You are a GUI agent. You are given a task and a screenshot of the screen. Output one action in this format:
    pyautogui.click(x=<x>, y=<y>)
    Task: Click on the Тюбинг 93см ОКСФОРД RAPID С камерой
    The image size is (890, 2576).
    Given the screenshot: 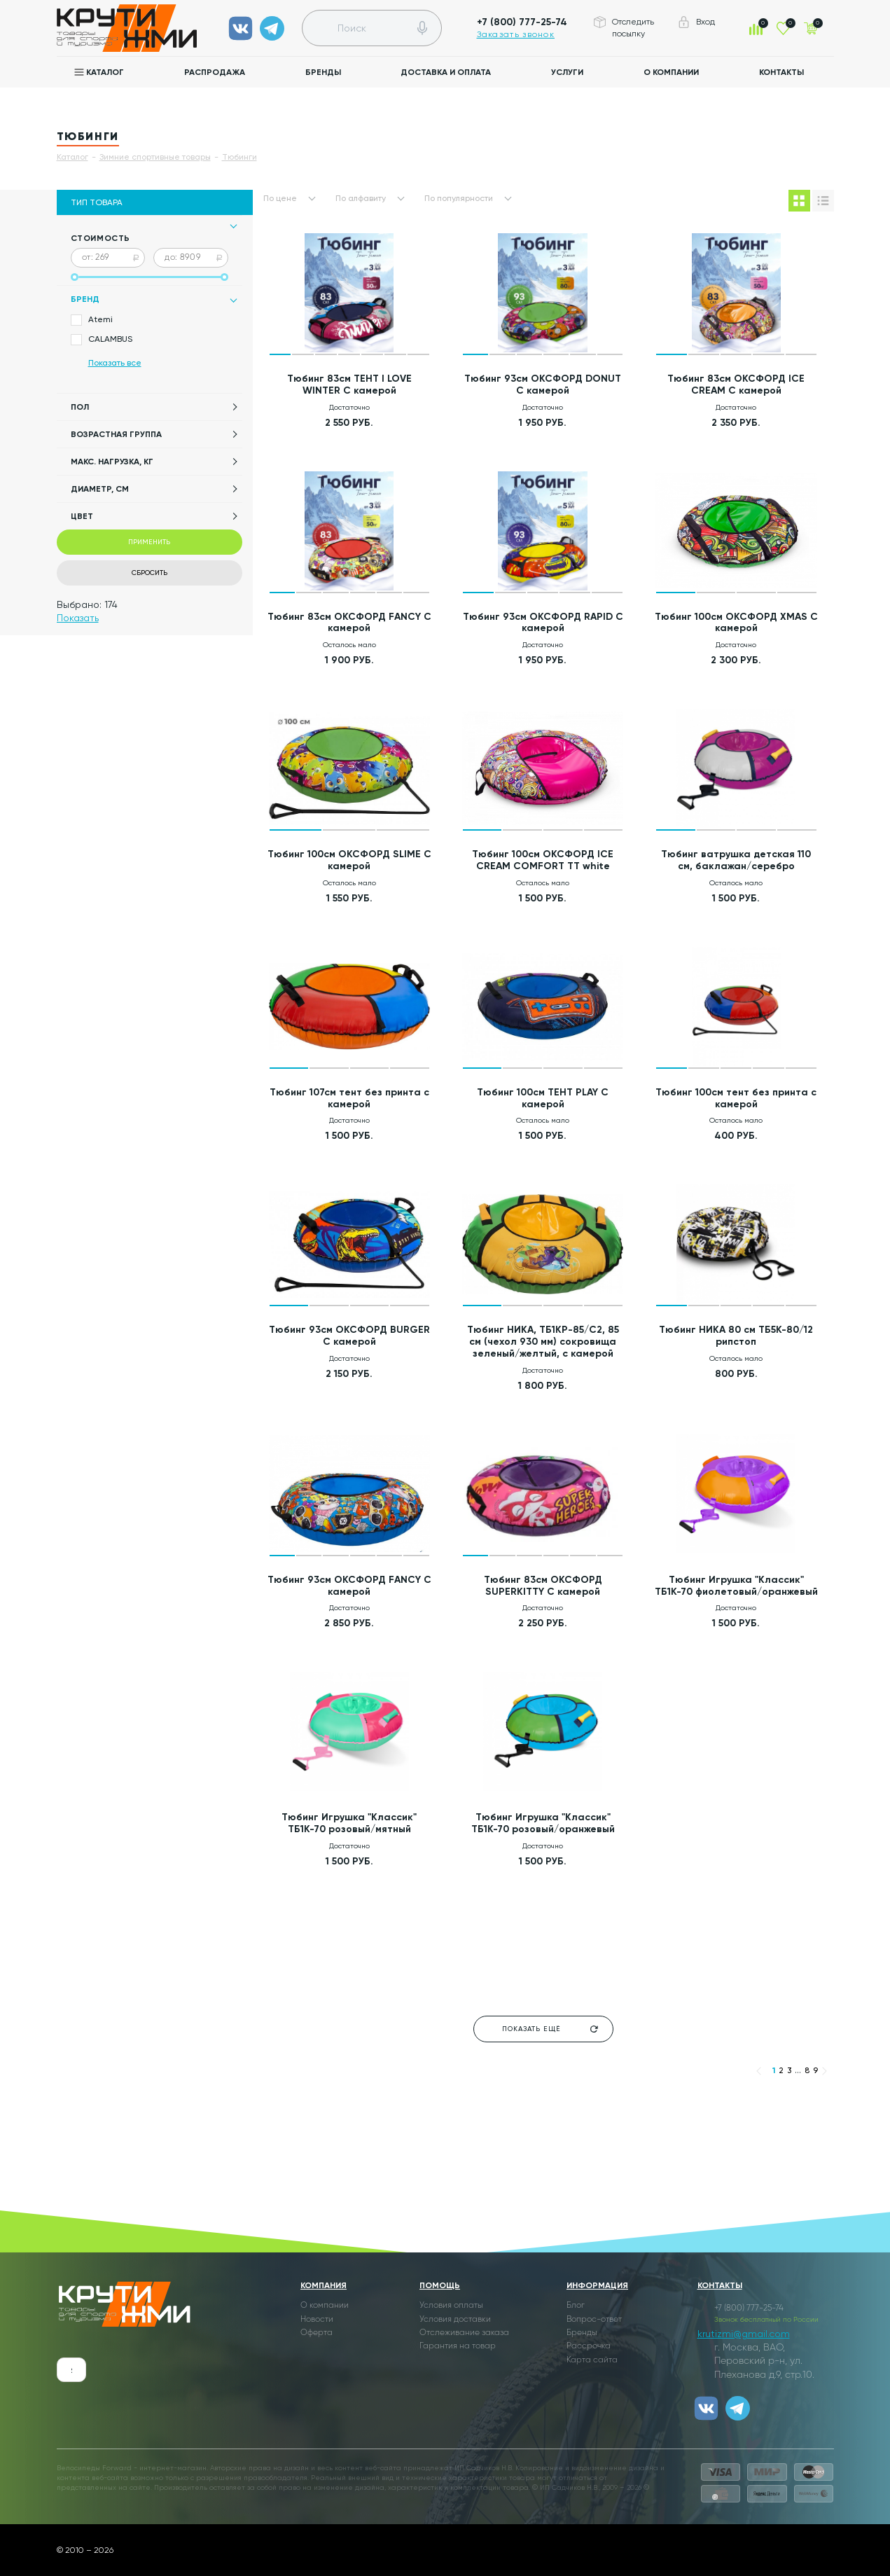 What is the action you would take?
    pyautogui.click(x=543, y=623)
    